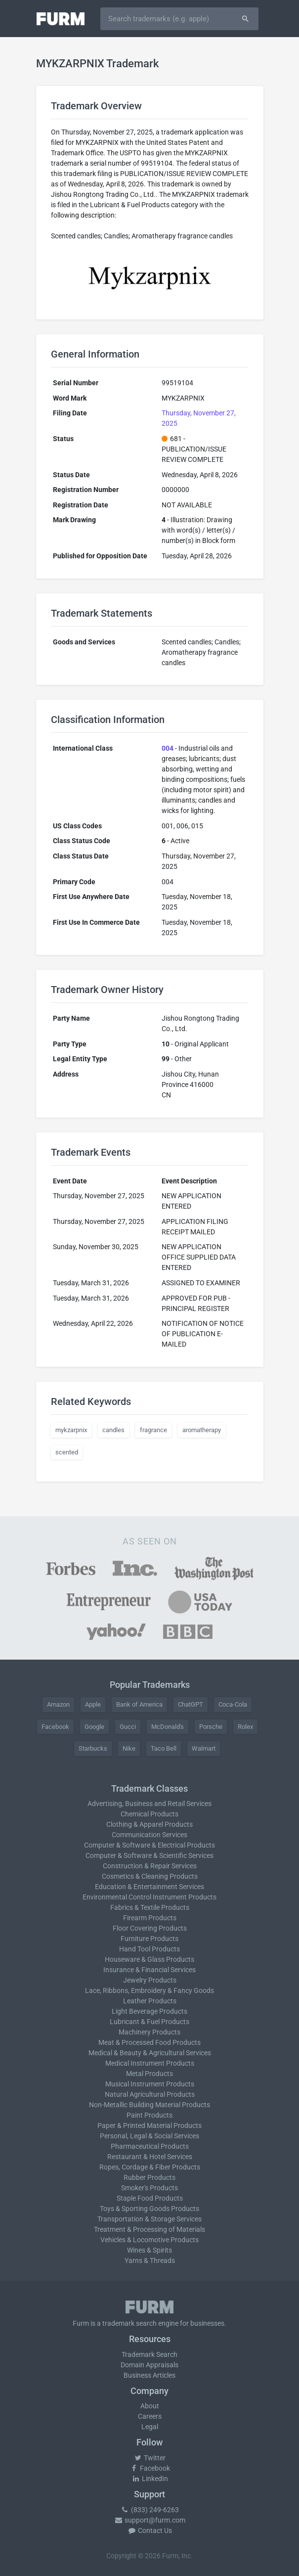 The image size is (299, 2576). What do you see at coordinates (149, 2427) in the screenshot?
I see `Legal` at bounding box center [149, 2427].